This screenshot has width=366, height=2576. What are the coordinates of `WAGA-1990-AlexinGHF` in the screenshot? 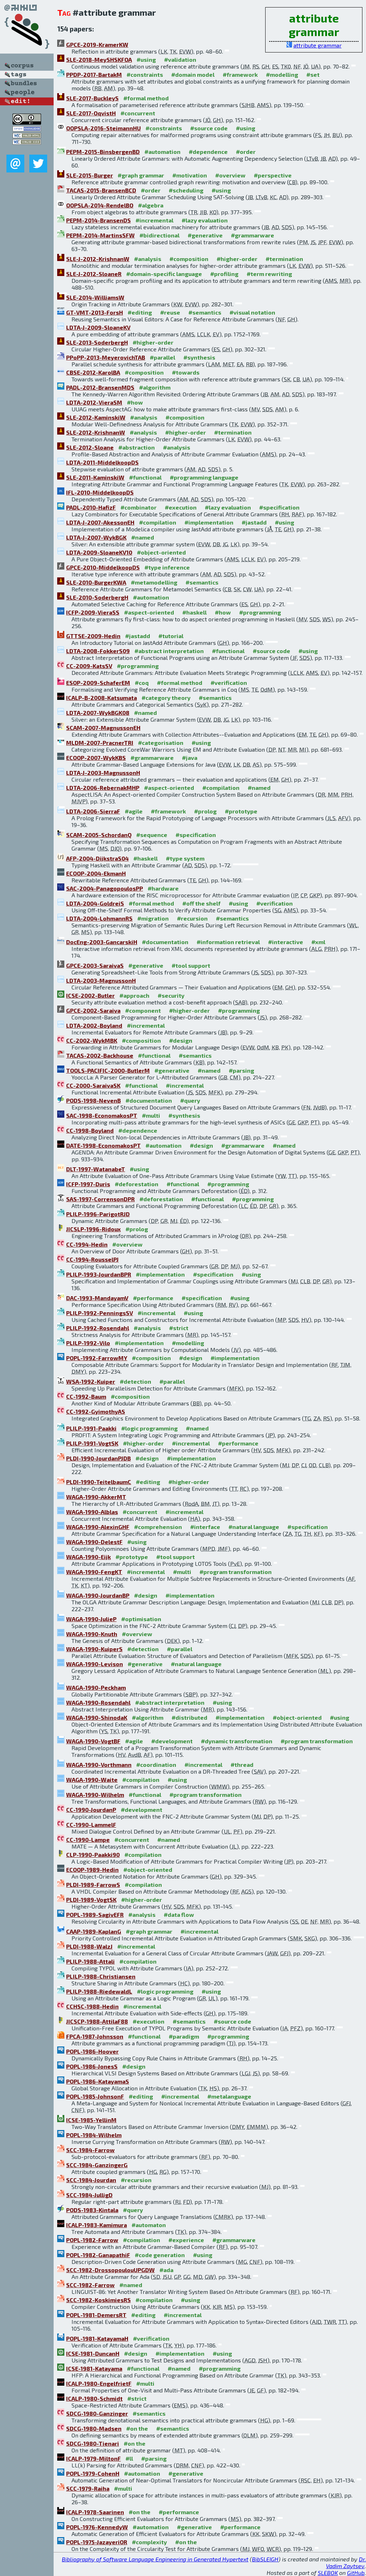 It's located at (97, 1526).